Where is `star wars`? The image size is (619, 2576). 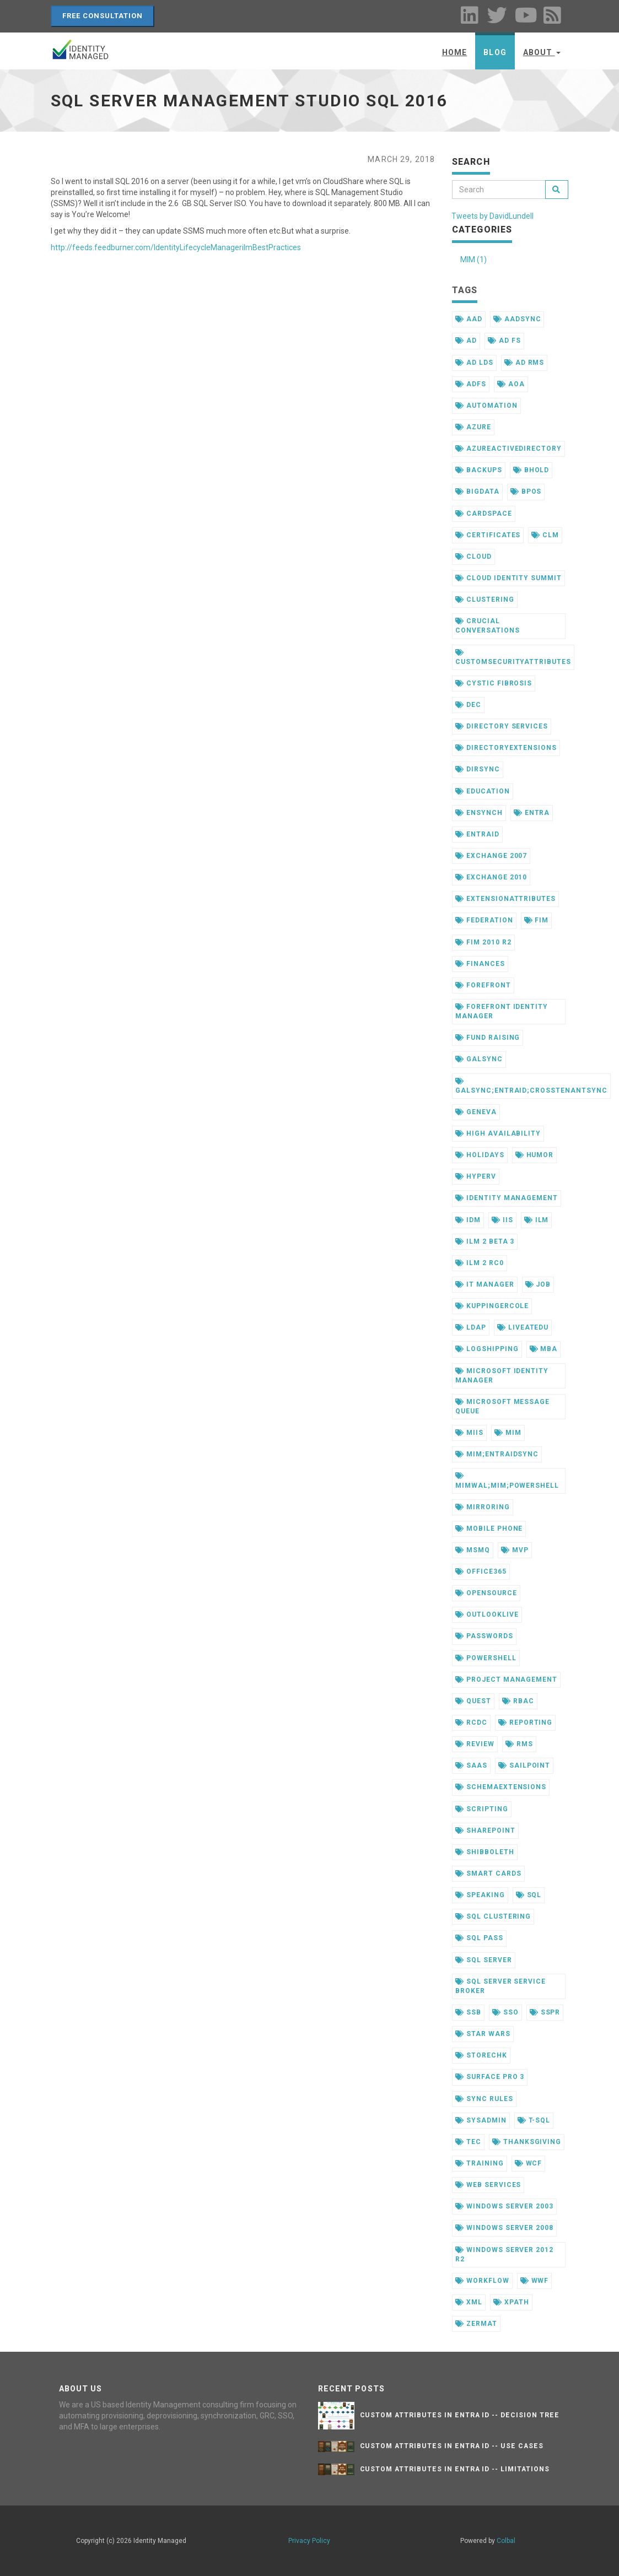
star wars is located at coordinates (482, 2034).